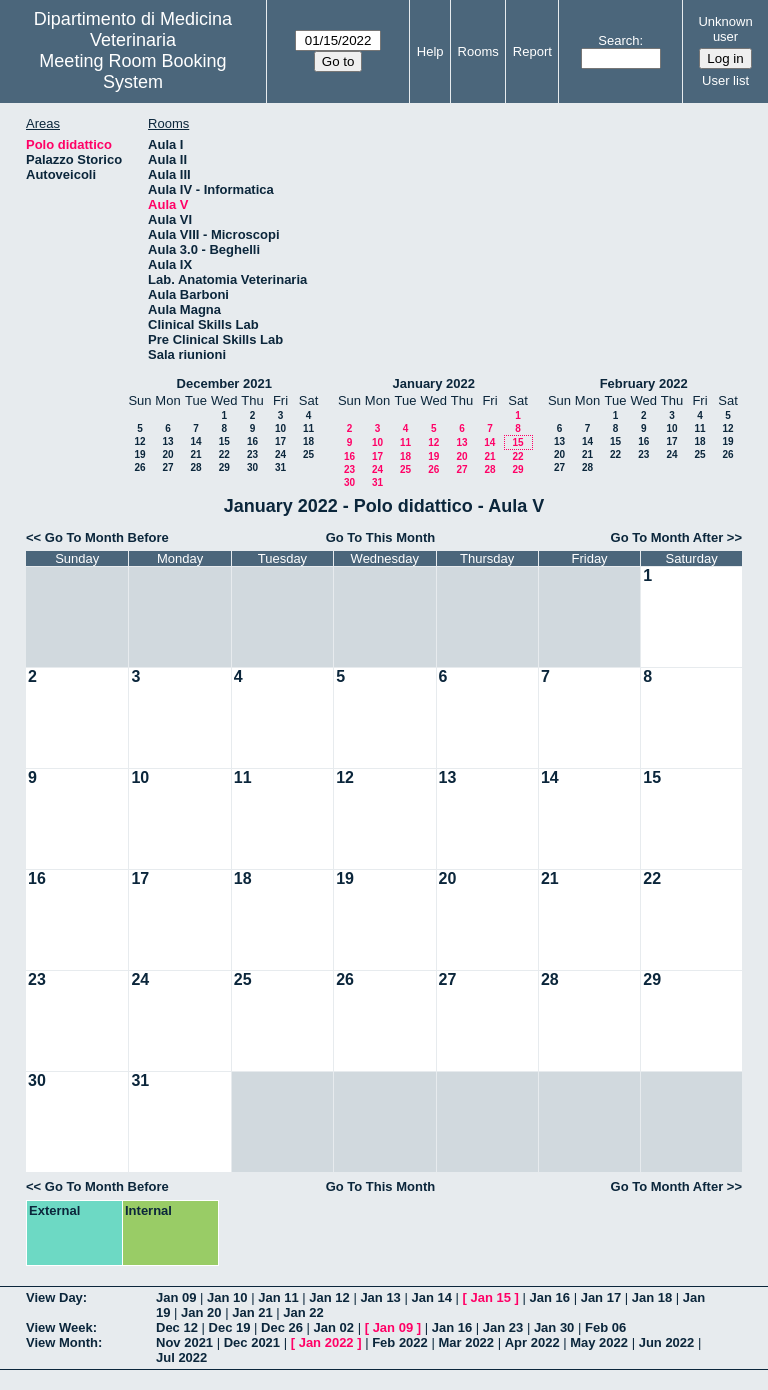 Image resolution: width=768 pixels, height=1390 pixels. I want to click on Feb 06, so click(605, 1327).